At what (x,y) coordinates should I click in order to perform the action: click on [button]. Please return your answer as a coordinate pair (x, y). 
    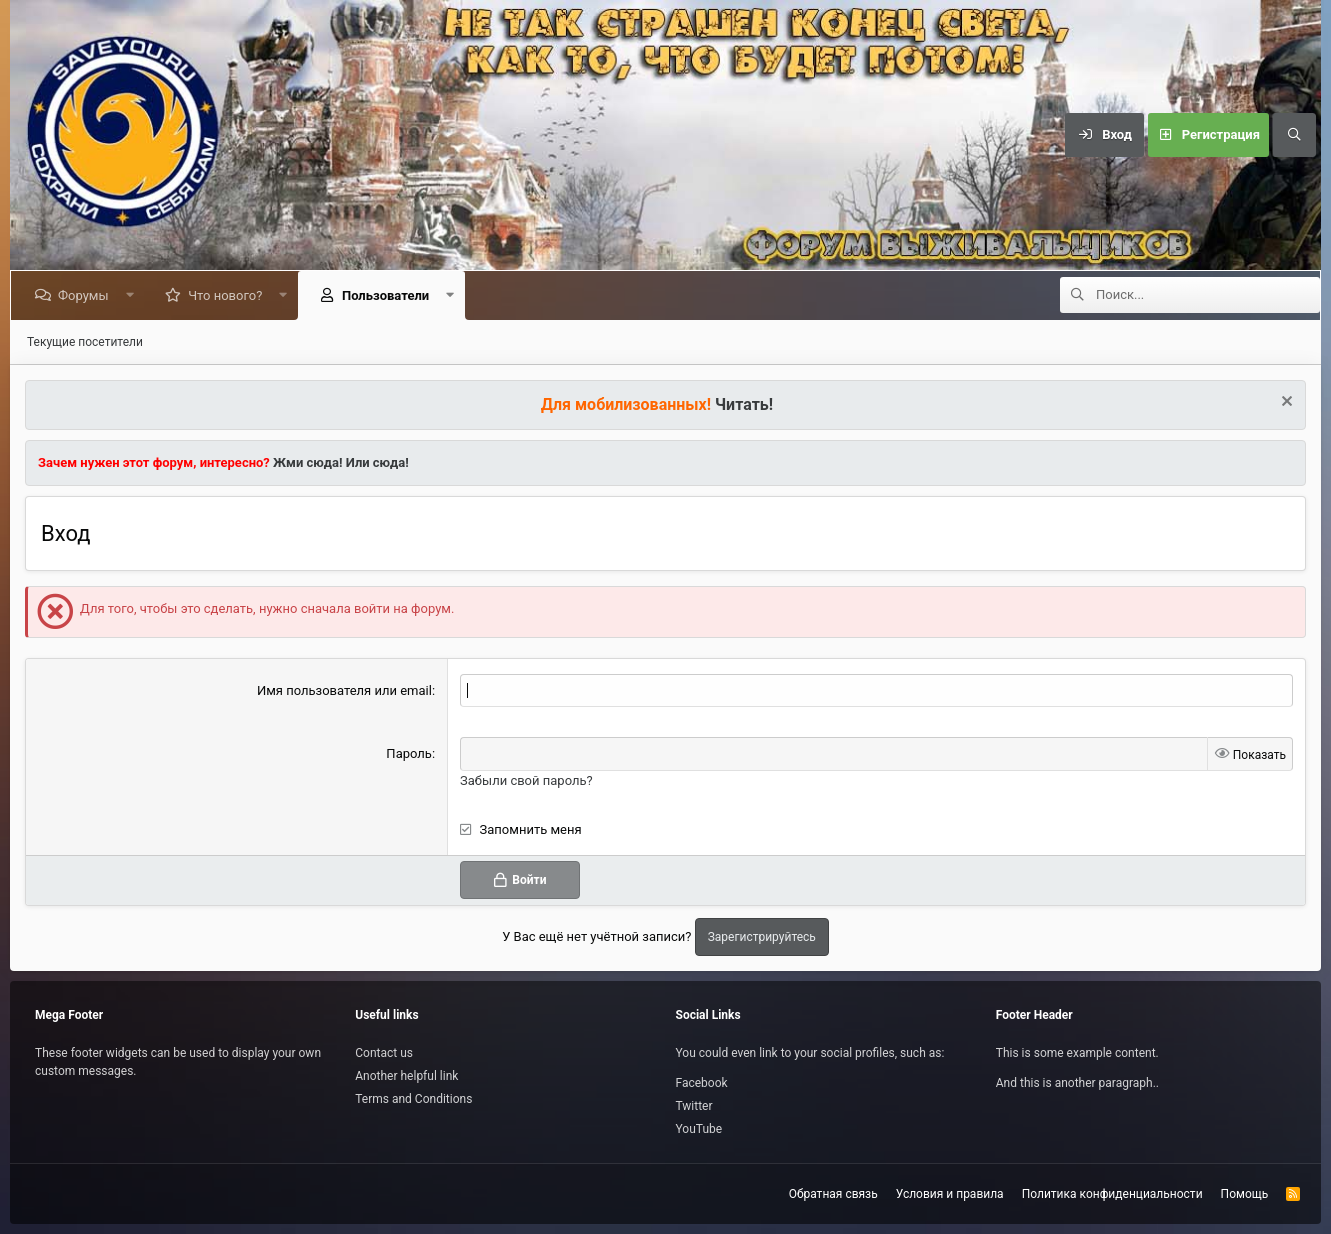
    Looking at the image, I should click on (133, 295).